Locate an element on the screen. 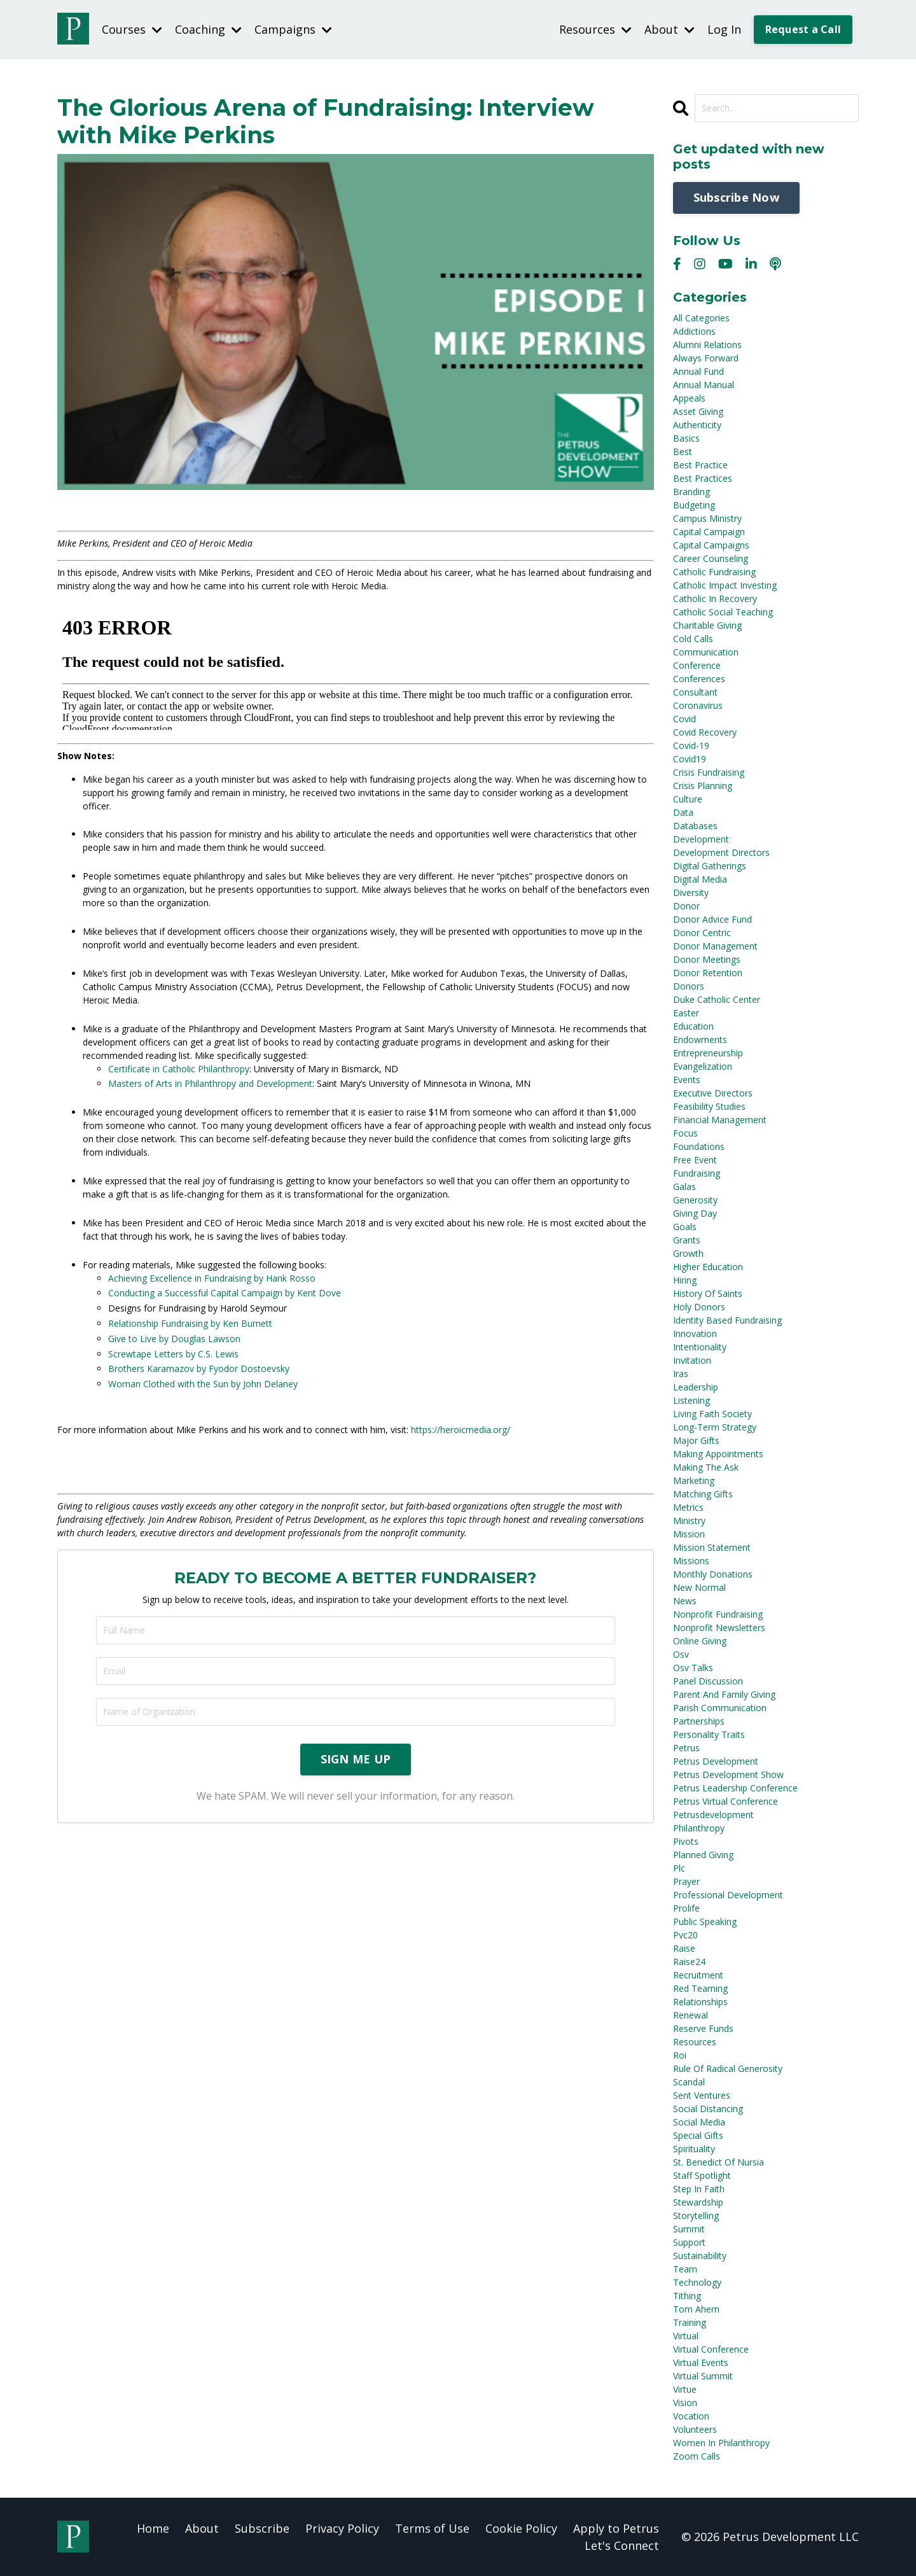 This screenshot has height=2576, width=916. raise is located at coordinates (684, 1948).